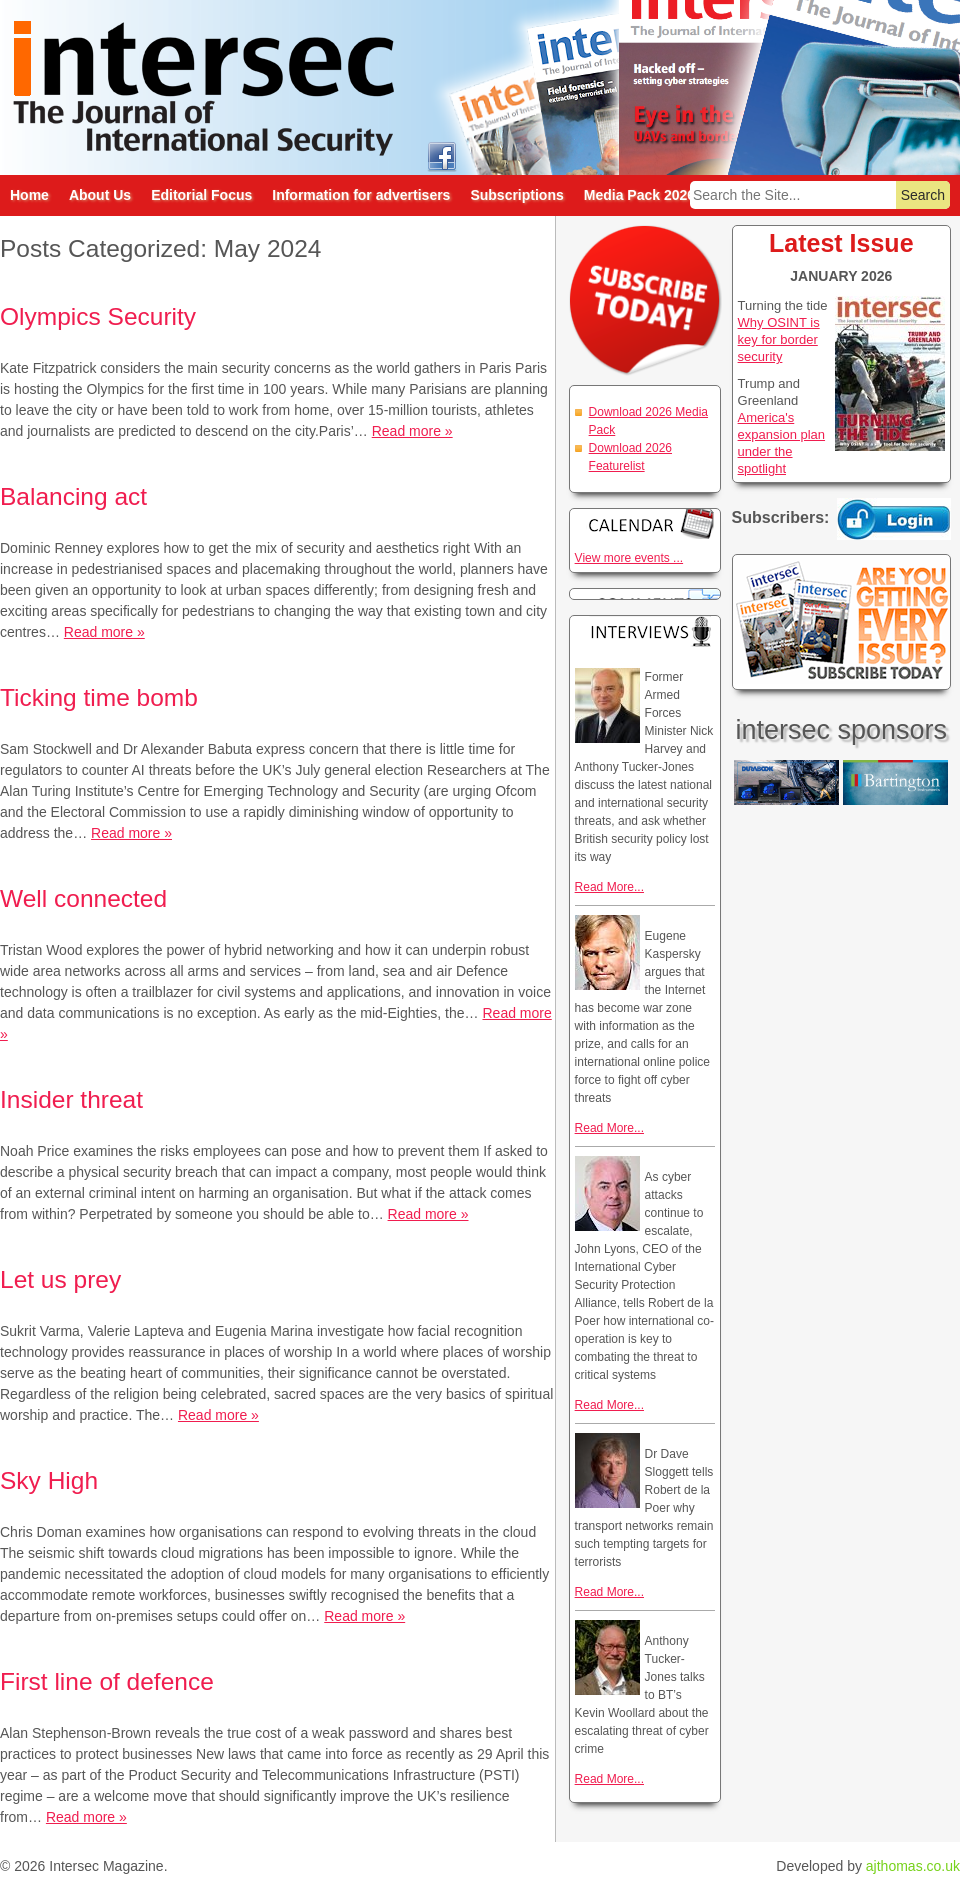 The image size is (960, 1891). Describe the element at coordinates (779, 339) in the screenshot. I see `Why OSINT is key for border security` at that location.